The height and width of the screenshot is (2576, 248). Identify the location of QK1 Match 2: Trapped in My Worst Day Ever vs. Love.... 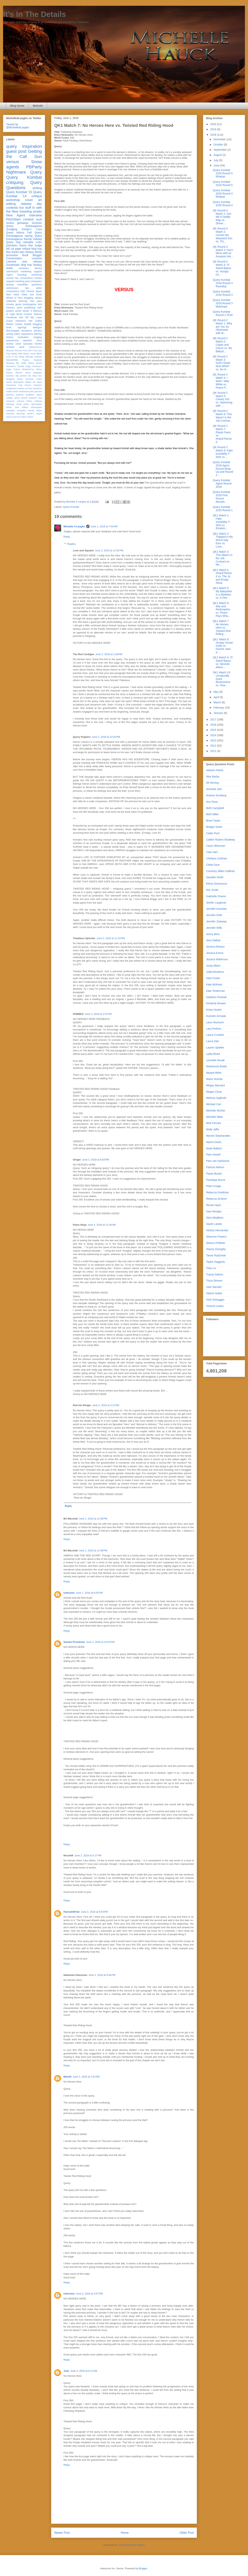
(223, 540).